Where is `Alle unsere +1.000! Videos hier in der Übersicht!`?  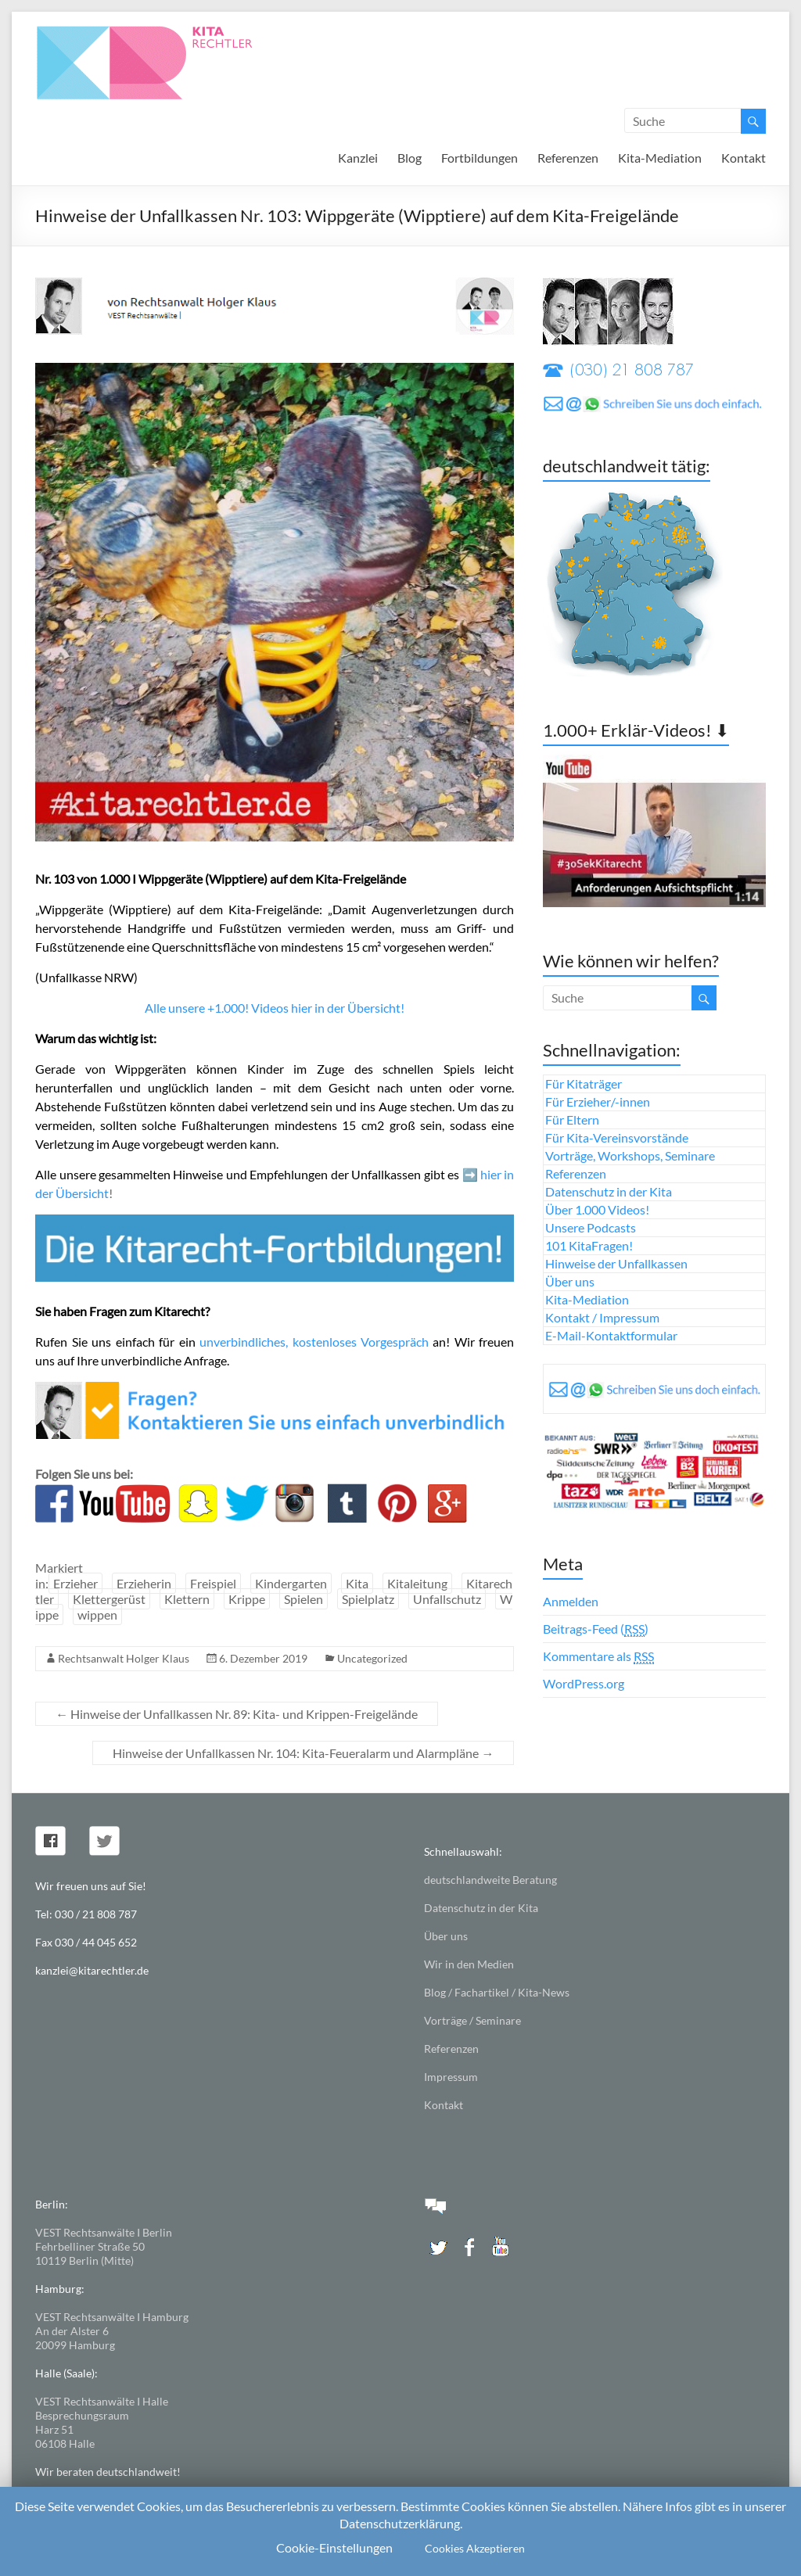
Alle unsere +1.000! Videos hier in der Übersicht! is located at coordinates (274, 1007).